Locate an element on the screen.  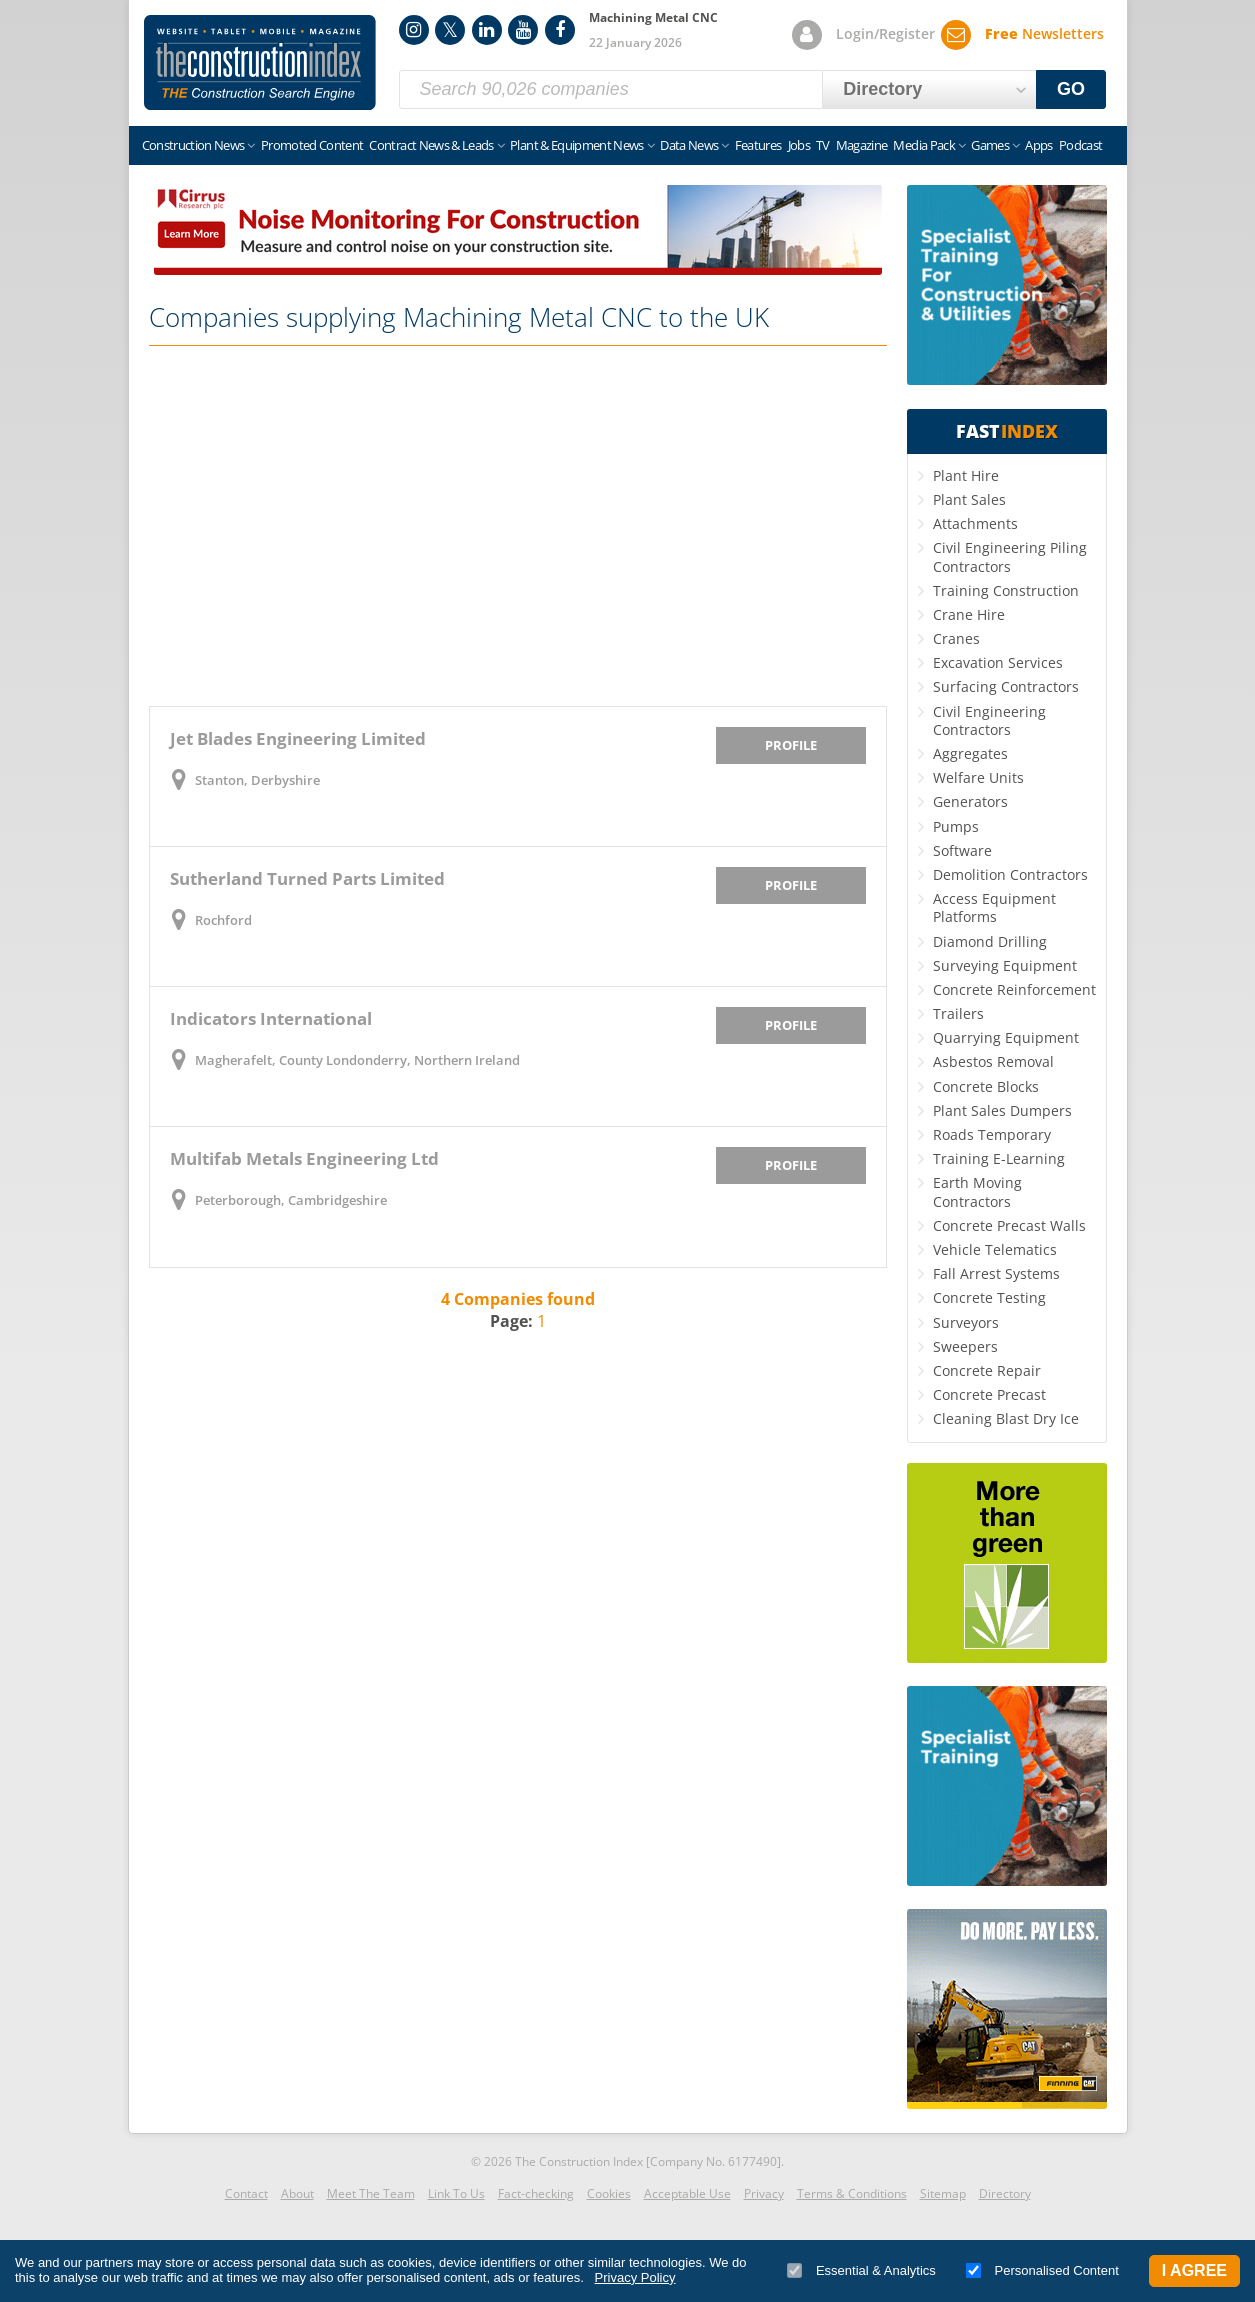
Concrete Testing is located at coordinates (989, 1297).